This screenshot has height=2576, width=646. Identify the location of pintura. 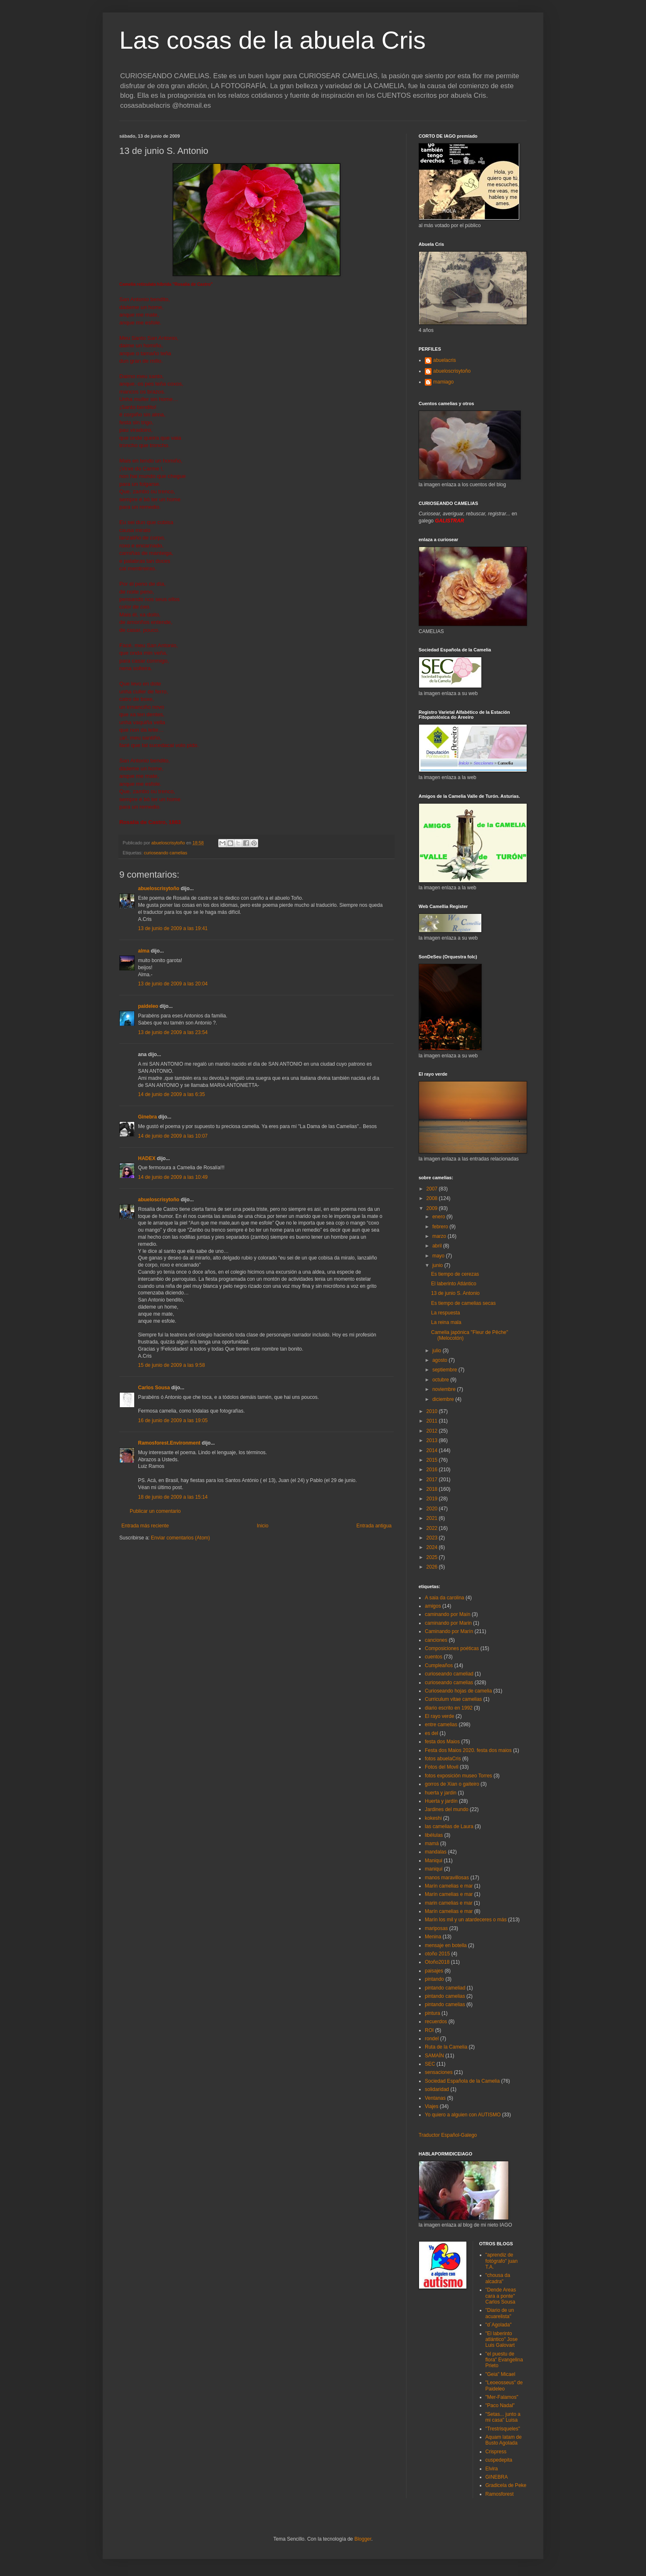
(432, 2013).